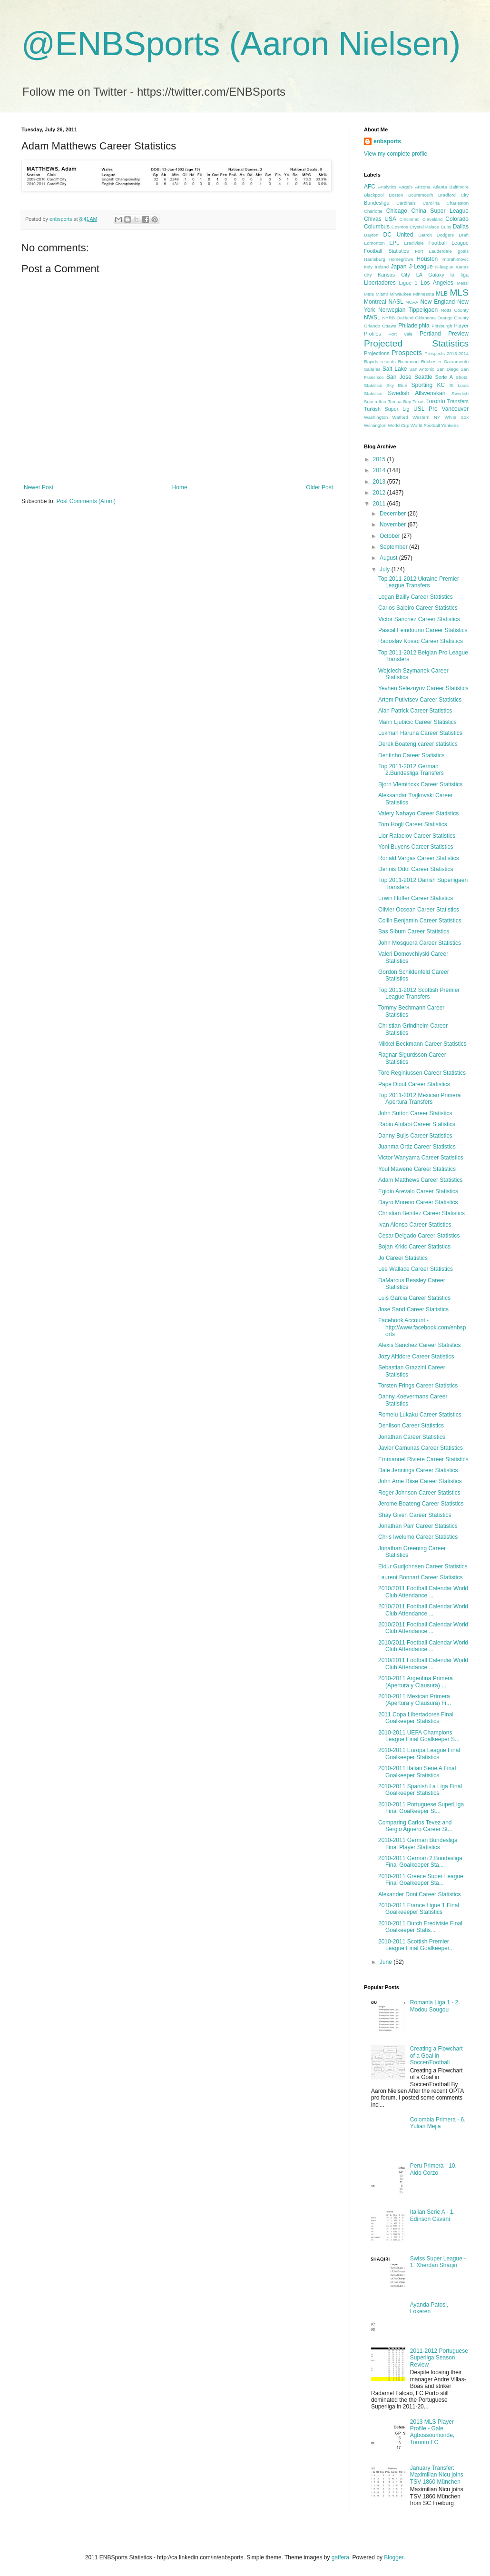  I want to click on Rabiu Afolabi Career Statistics, so click(416, 1124).